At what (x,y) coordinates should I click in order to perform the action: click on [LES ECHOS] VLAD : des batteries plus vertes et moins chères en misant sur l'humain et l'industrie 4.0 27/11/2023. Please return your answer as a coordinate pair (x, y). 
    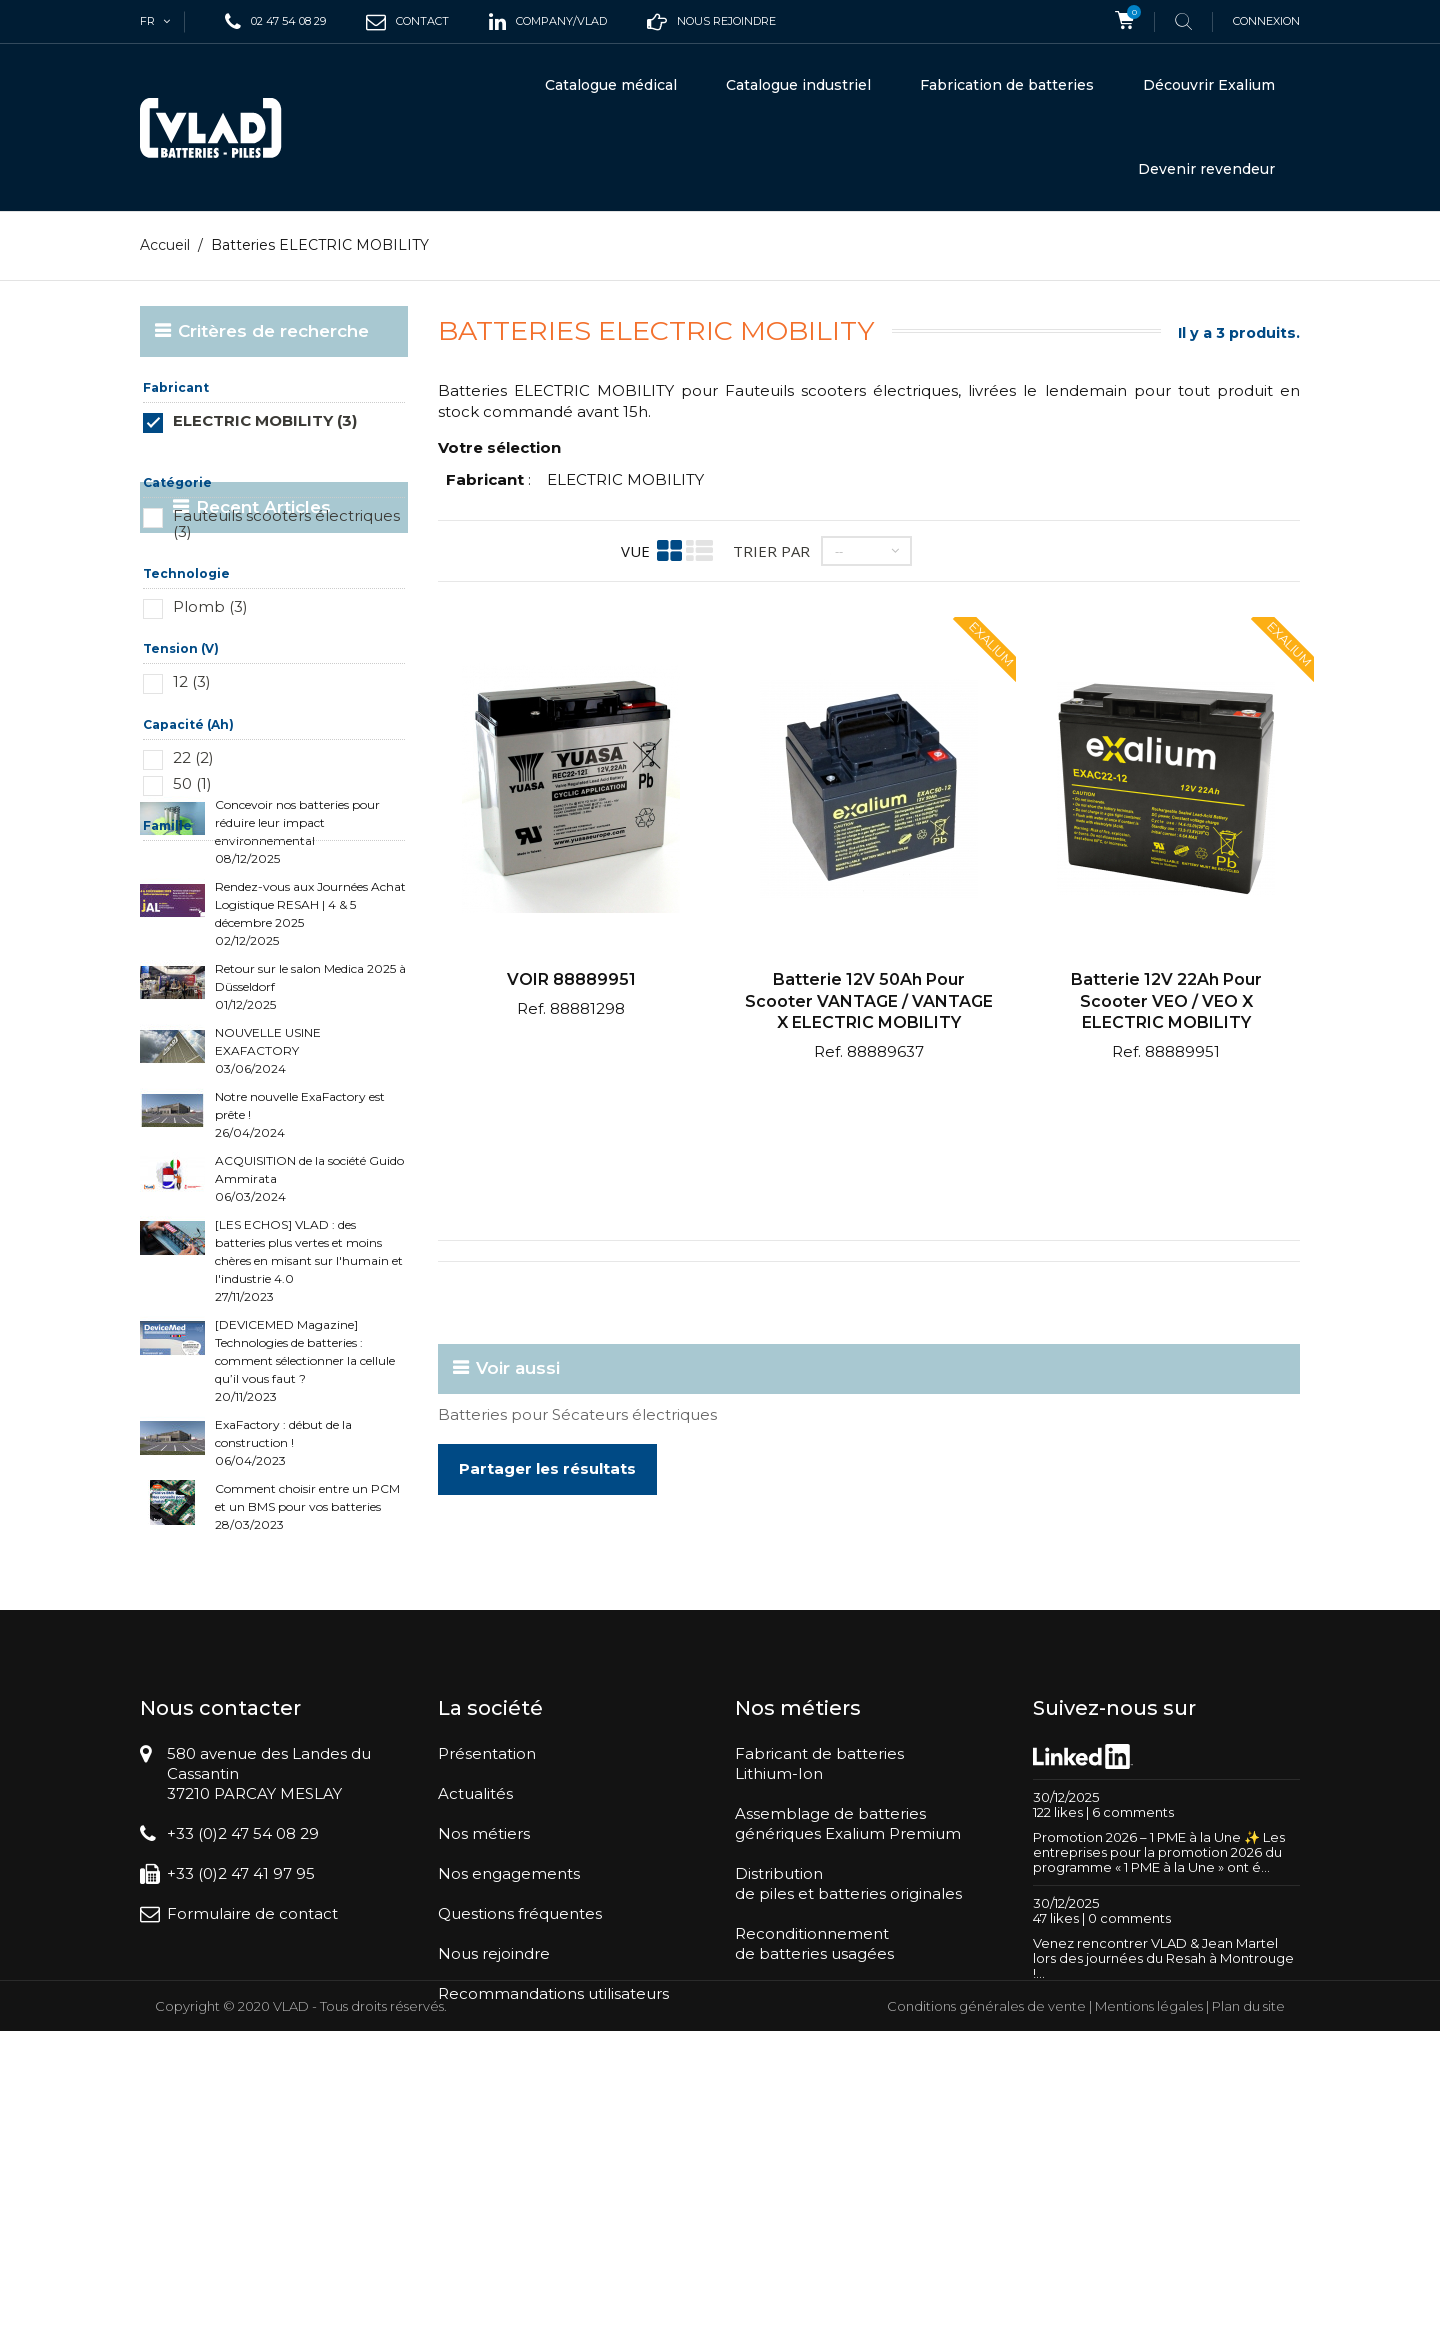
    Looking at the image, I should click on (309, 1419).